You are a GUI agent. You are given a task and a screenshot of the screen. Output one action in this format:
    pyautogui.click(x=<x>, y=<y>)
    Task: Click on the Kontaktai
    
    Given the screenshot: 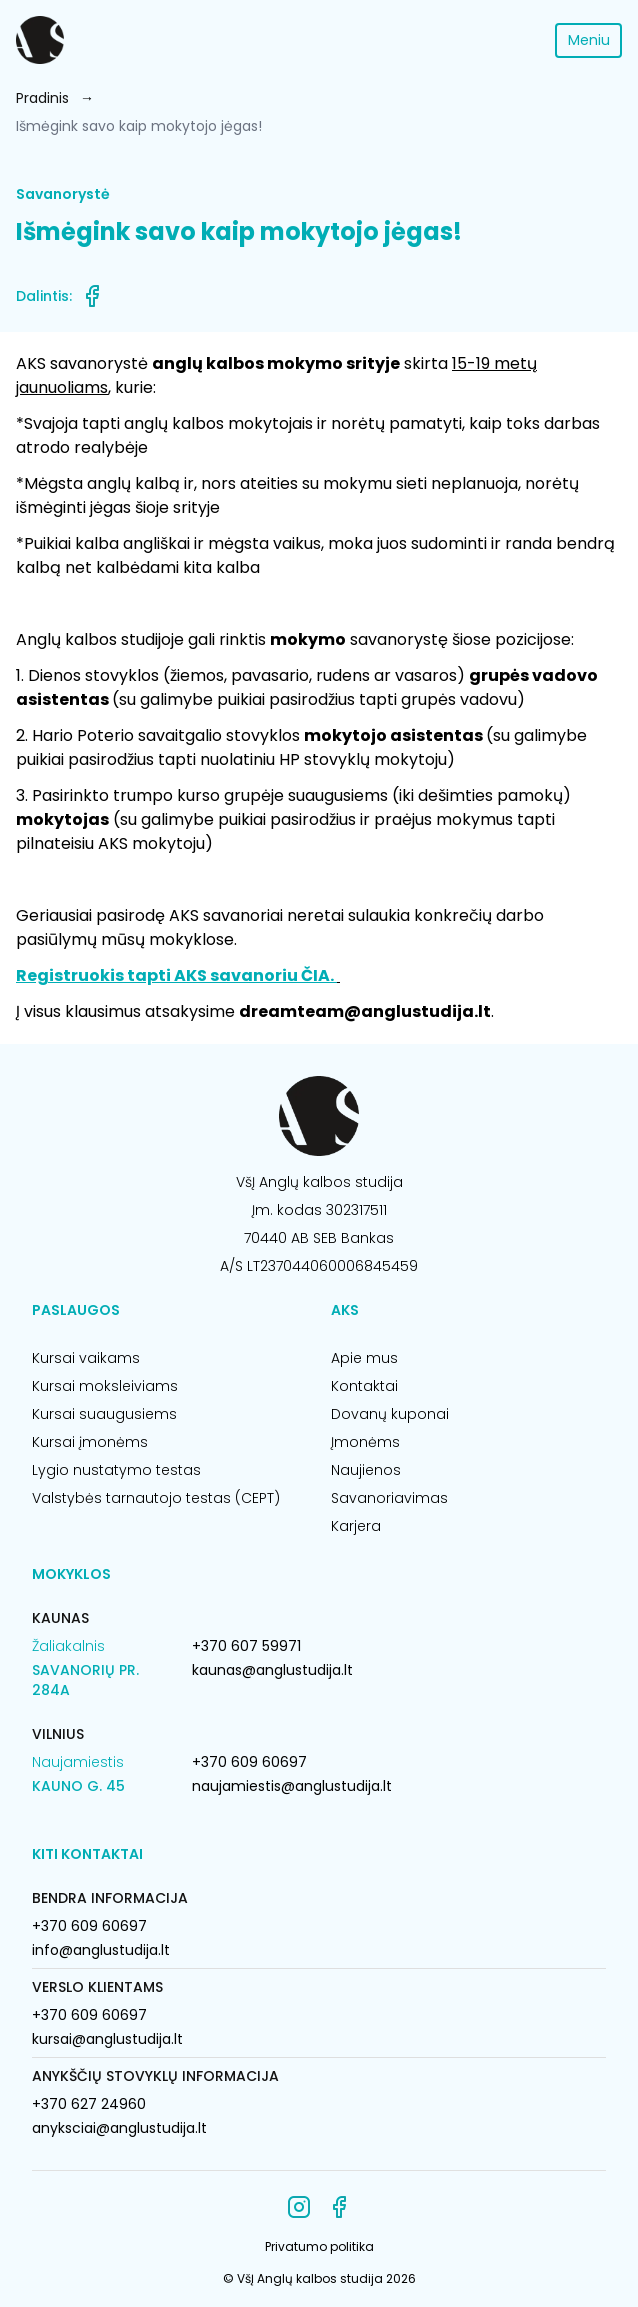 What is the action you would take?
    pyautogui.click(x=364, y=1386)
    